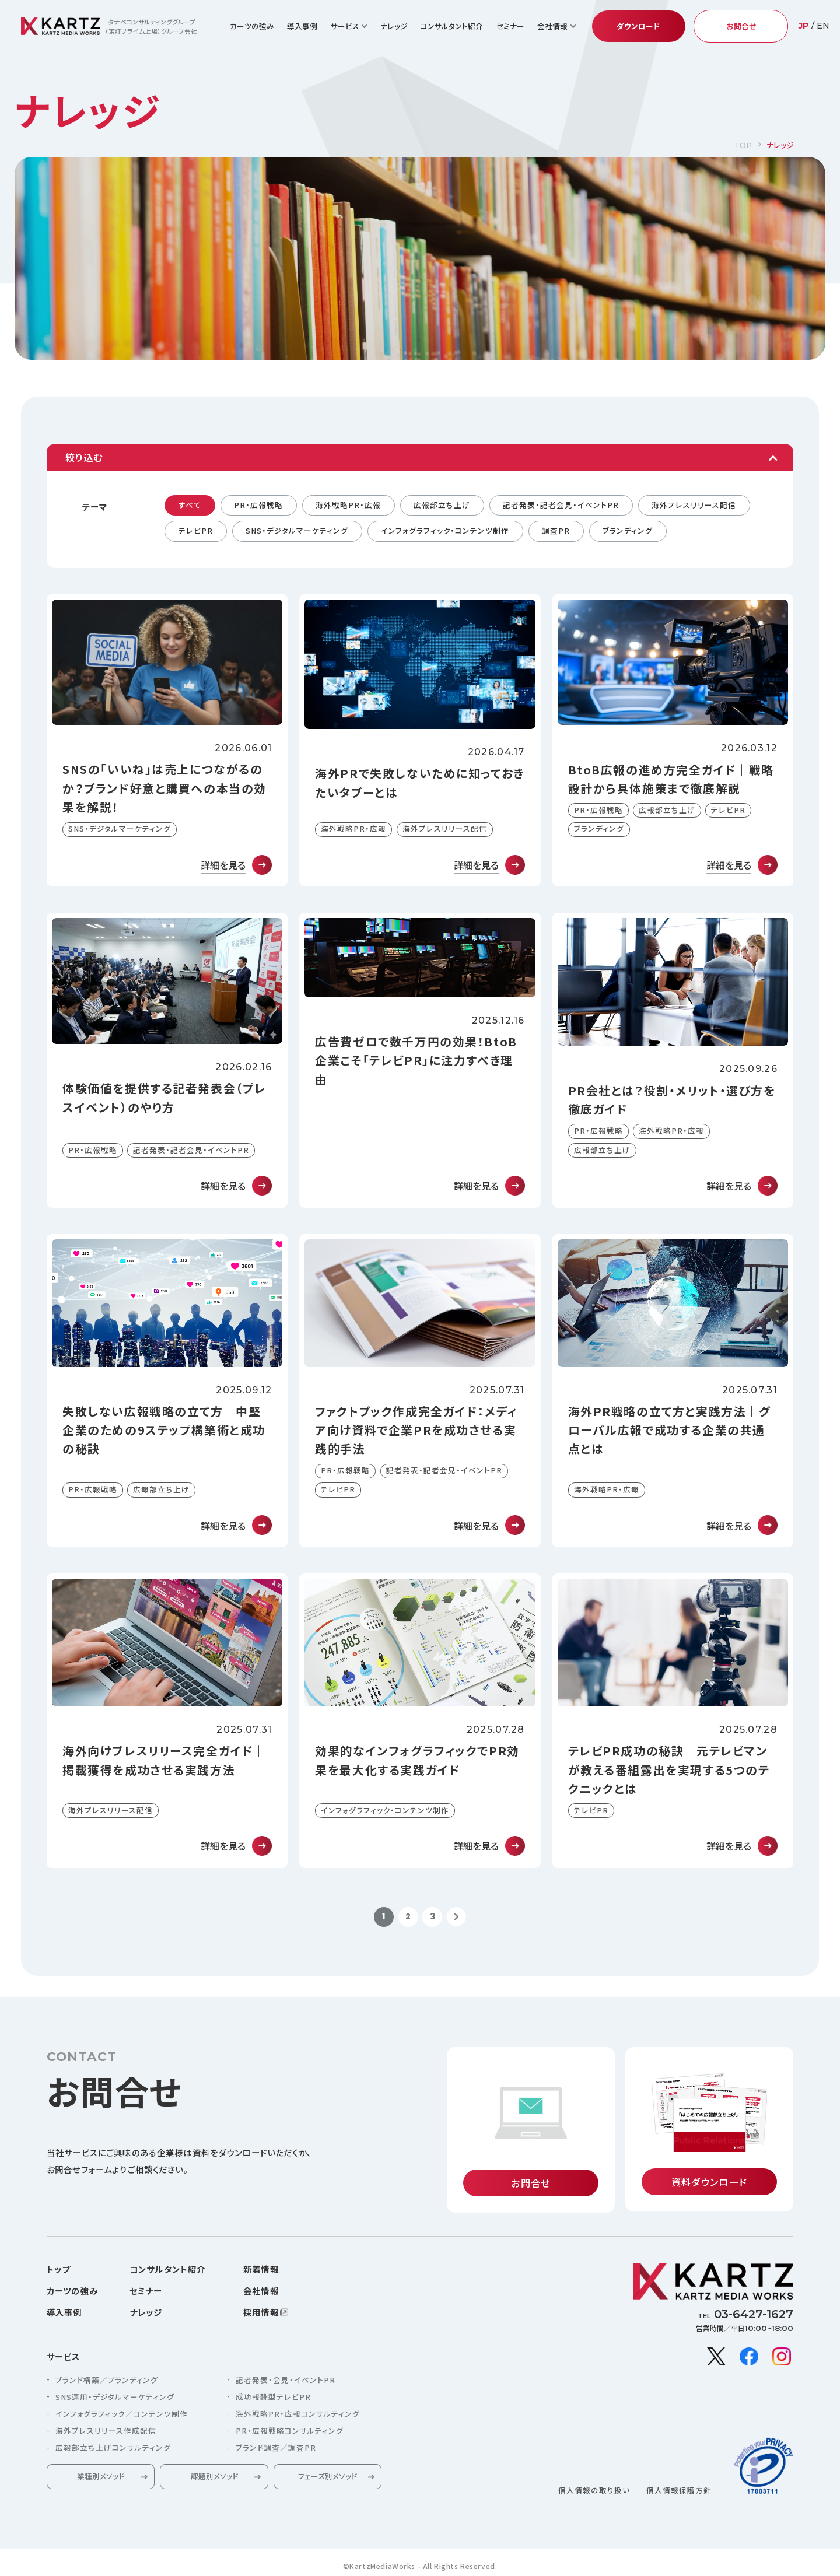 The image size is (840, 2576). What do you see at coordinates (113, 2449) in the screenshot?
I see `広報部立ち上げコンサルティング` at bounding box center [113, 2449].